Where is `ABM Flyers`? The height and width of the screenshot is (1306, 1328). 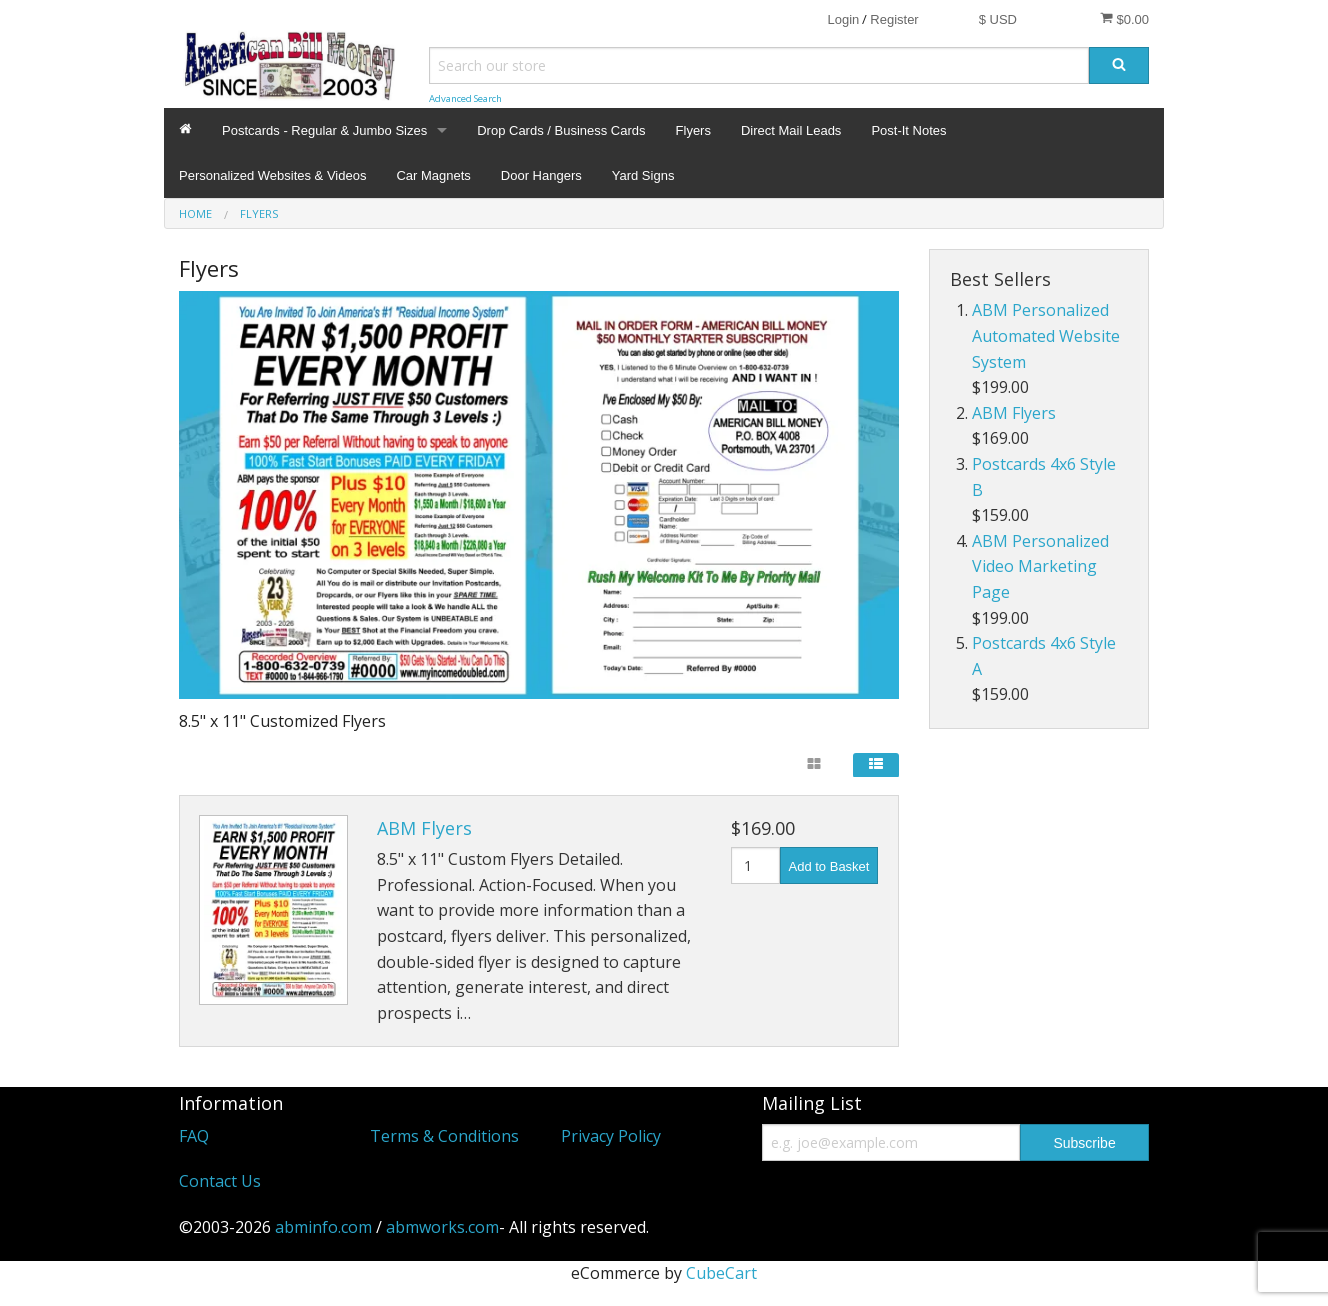
ABM Flyers is located at coordinates (424, 828).